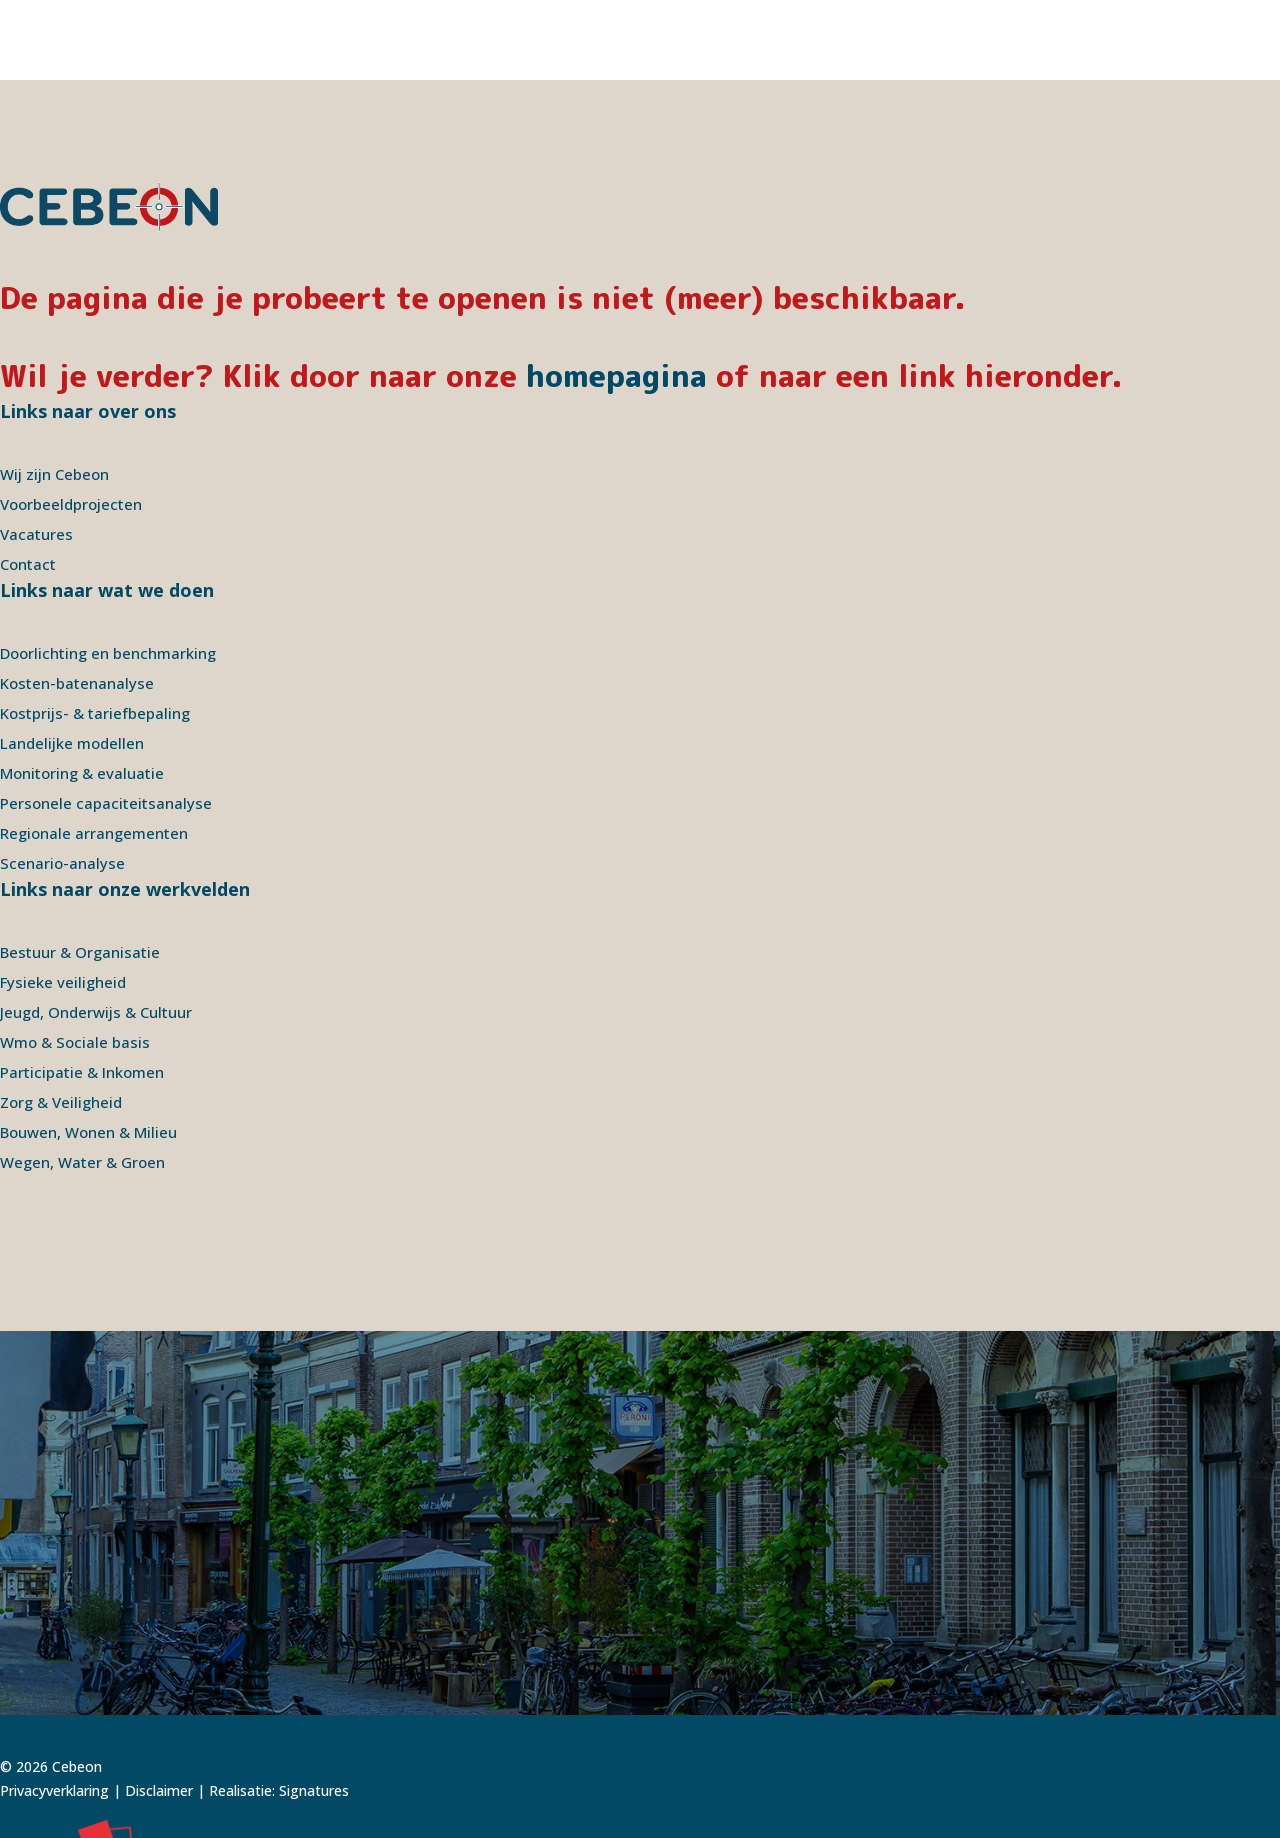 This screenshot has width=1280, height=1838. I want to click on Voorbeeldprojecten, so click(71, 424).